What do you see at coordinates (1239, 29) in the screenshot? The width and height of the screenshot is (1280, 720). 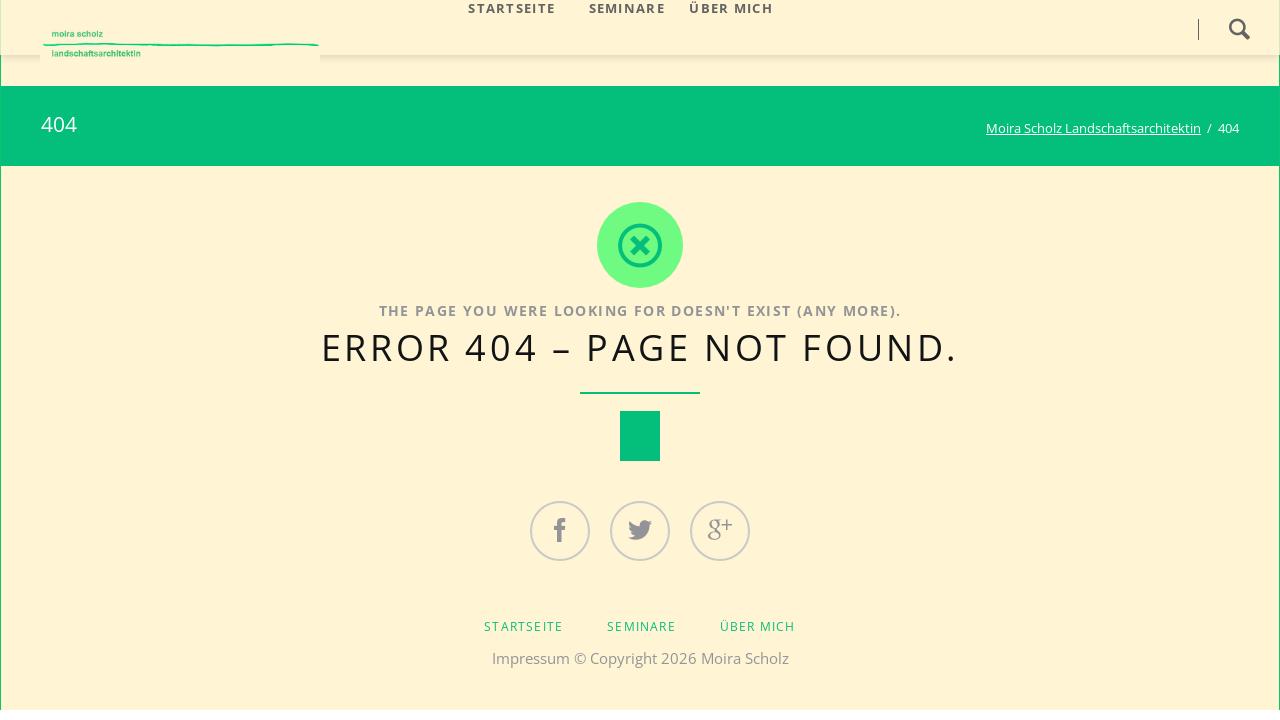 I see `Search` at bounding box center [1239, 29].